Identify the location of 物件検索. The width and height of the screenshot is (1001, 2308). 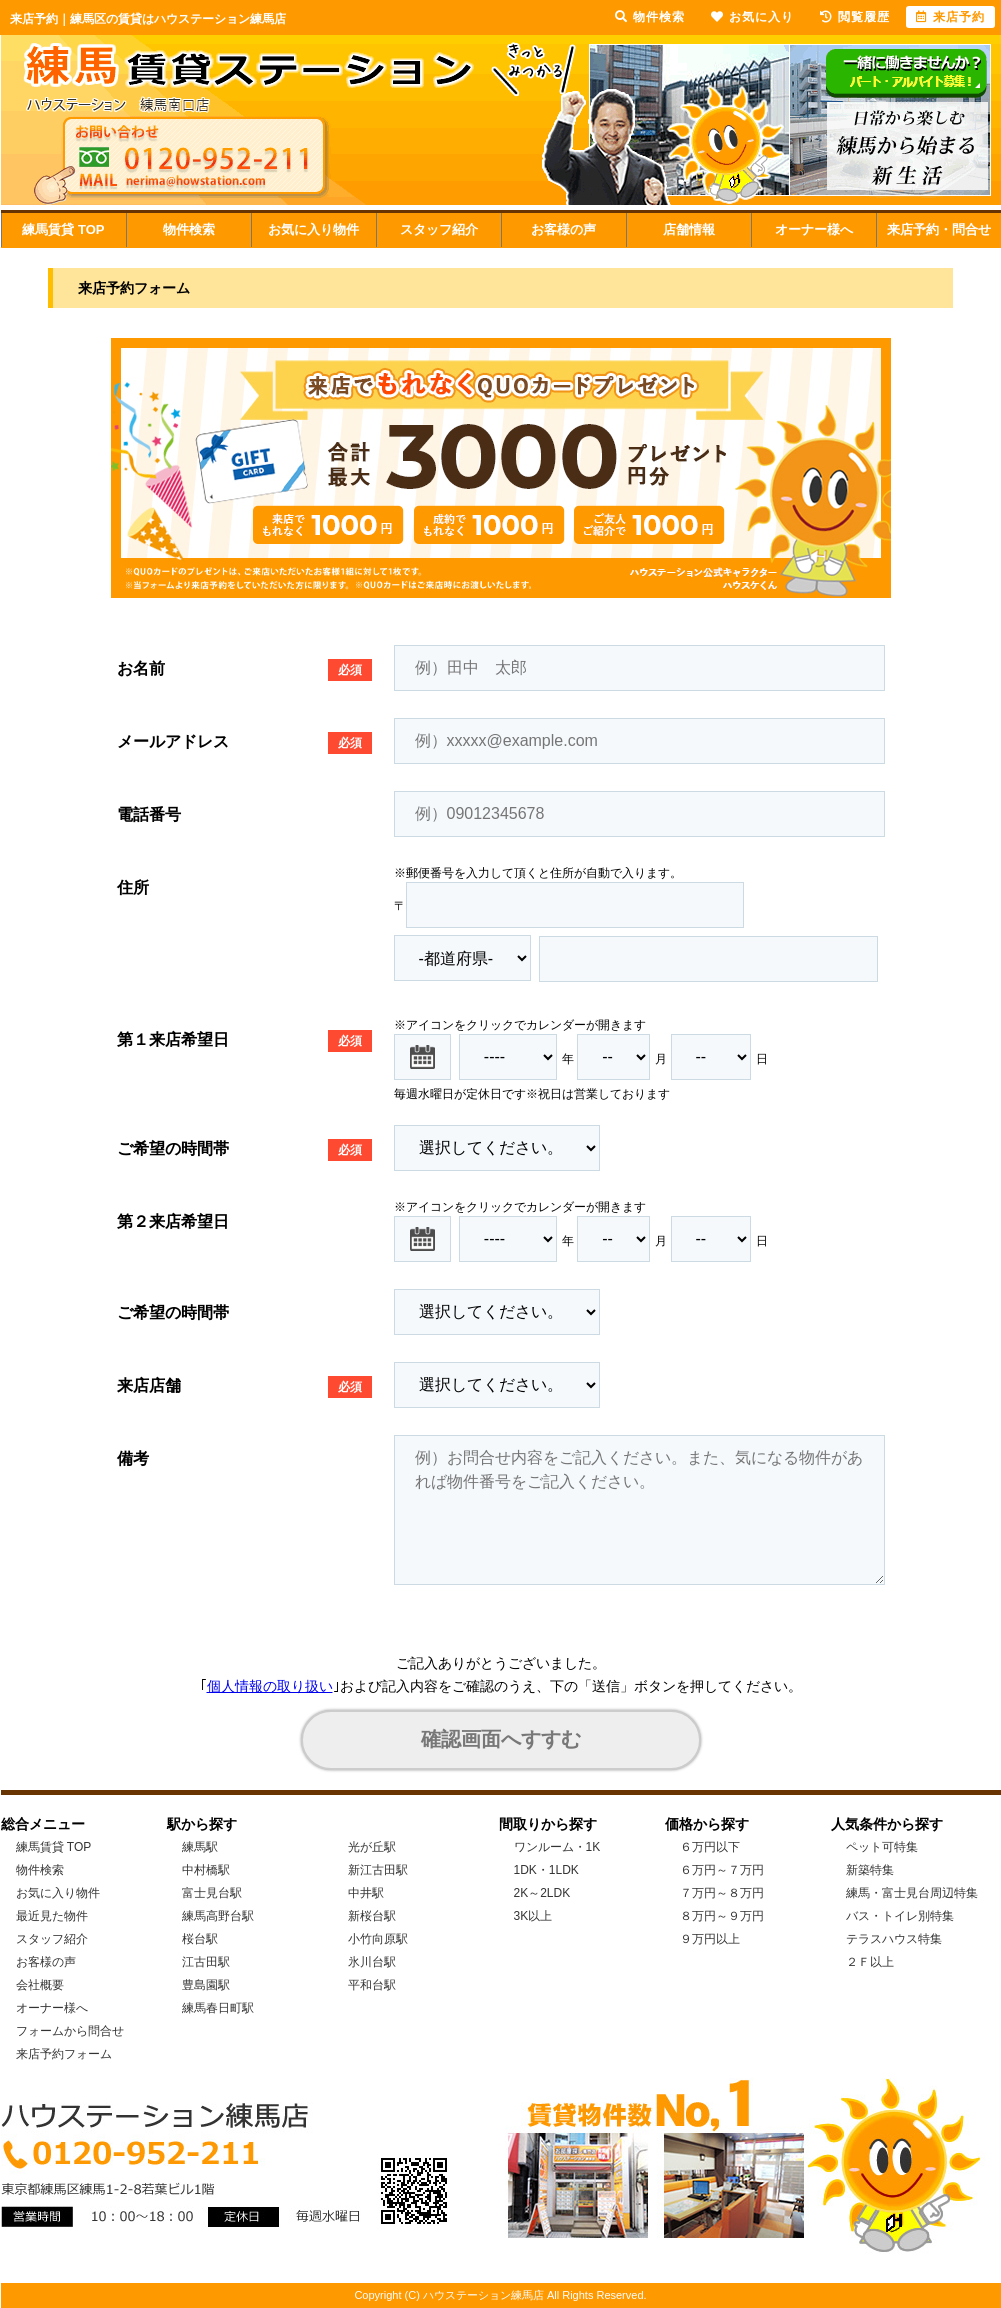
(189, 229).